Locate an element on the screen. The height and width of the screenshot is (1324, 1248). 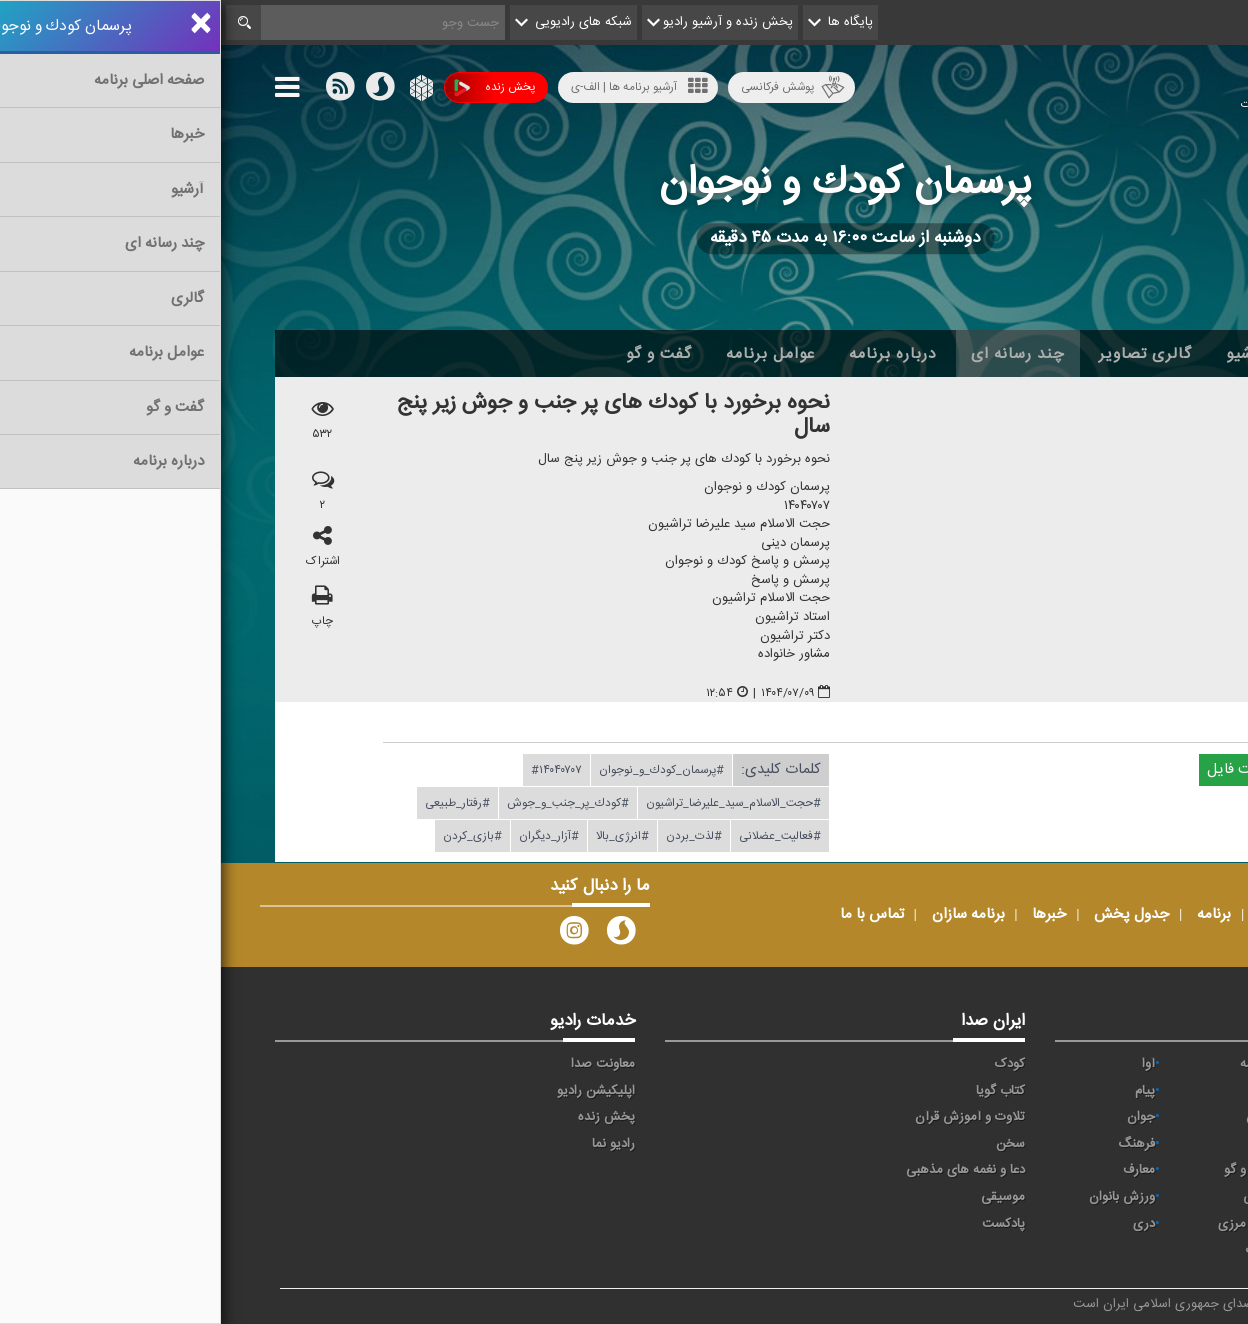
برون مرزی is located at coordinates (1025, 1224).